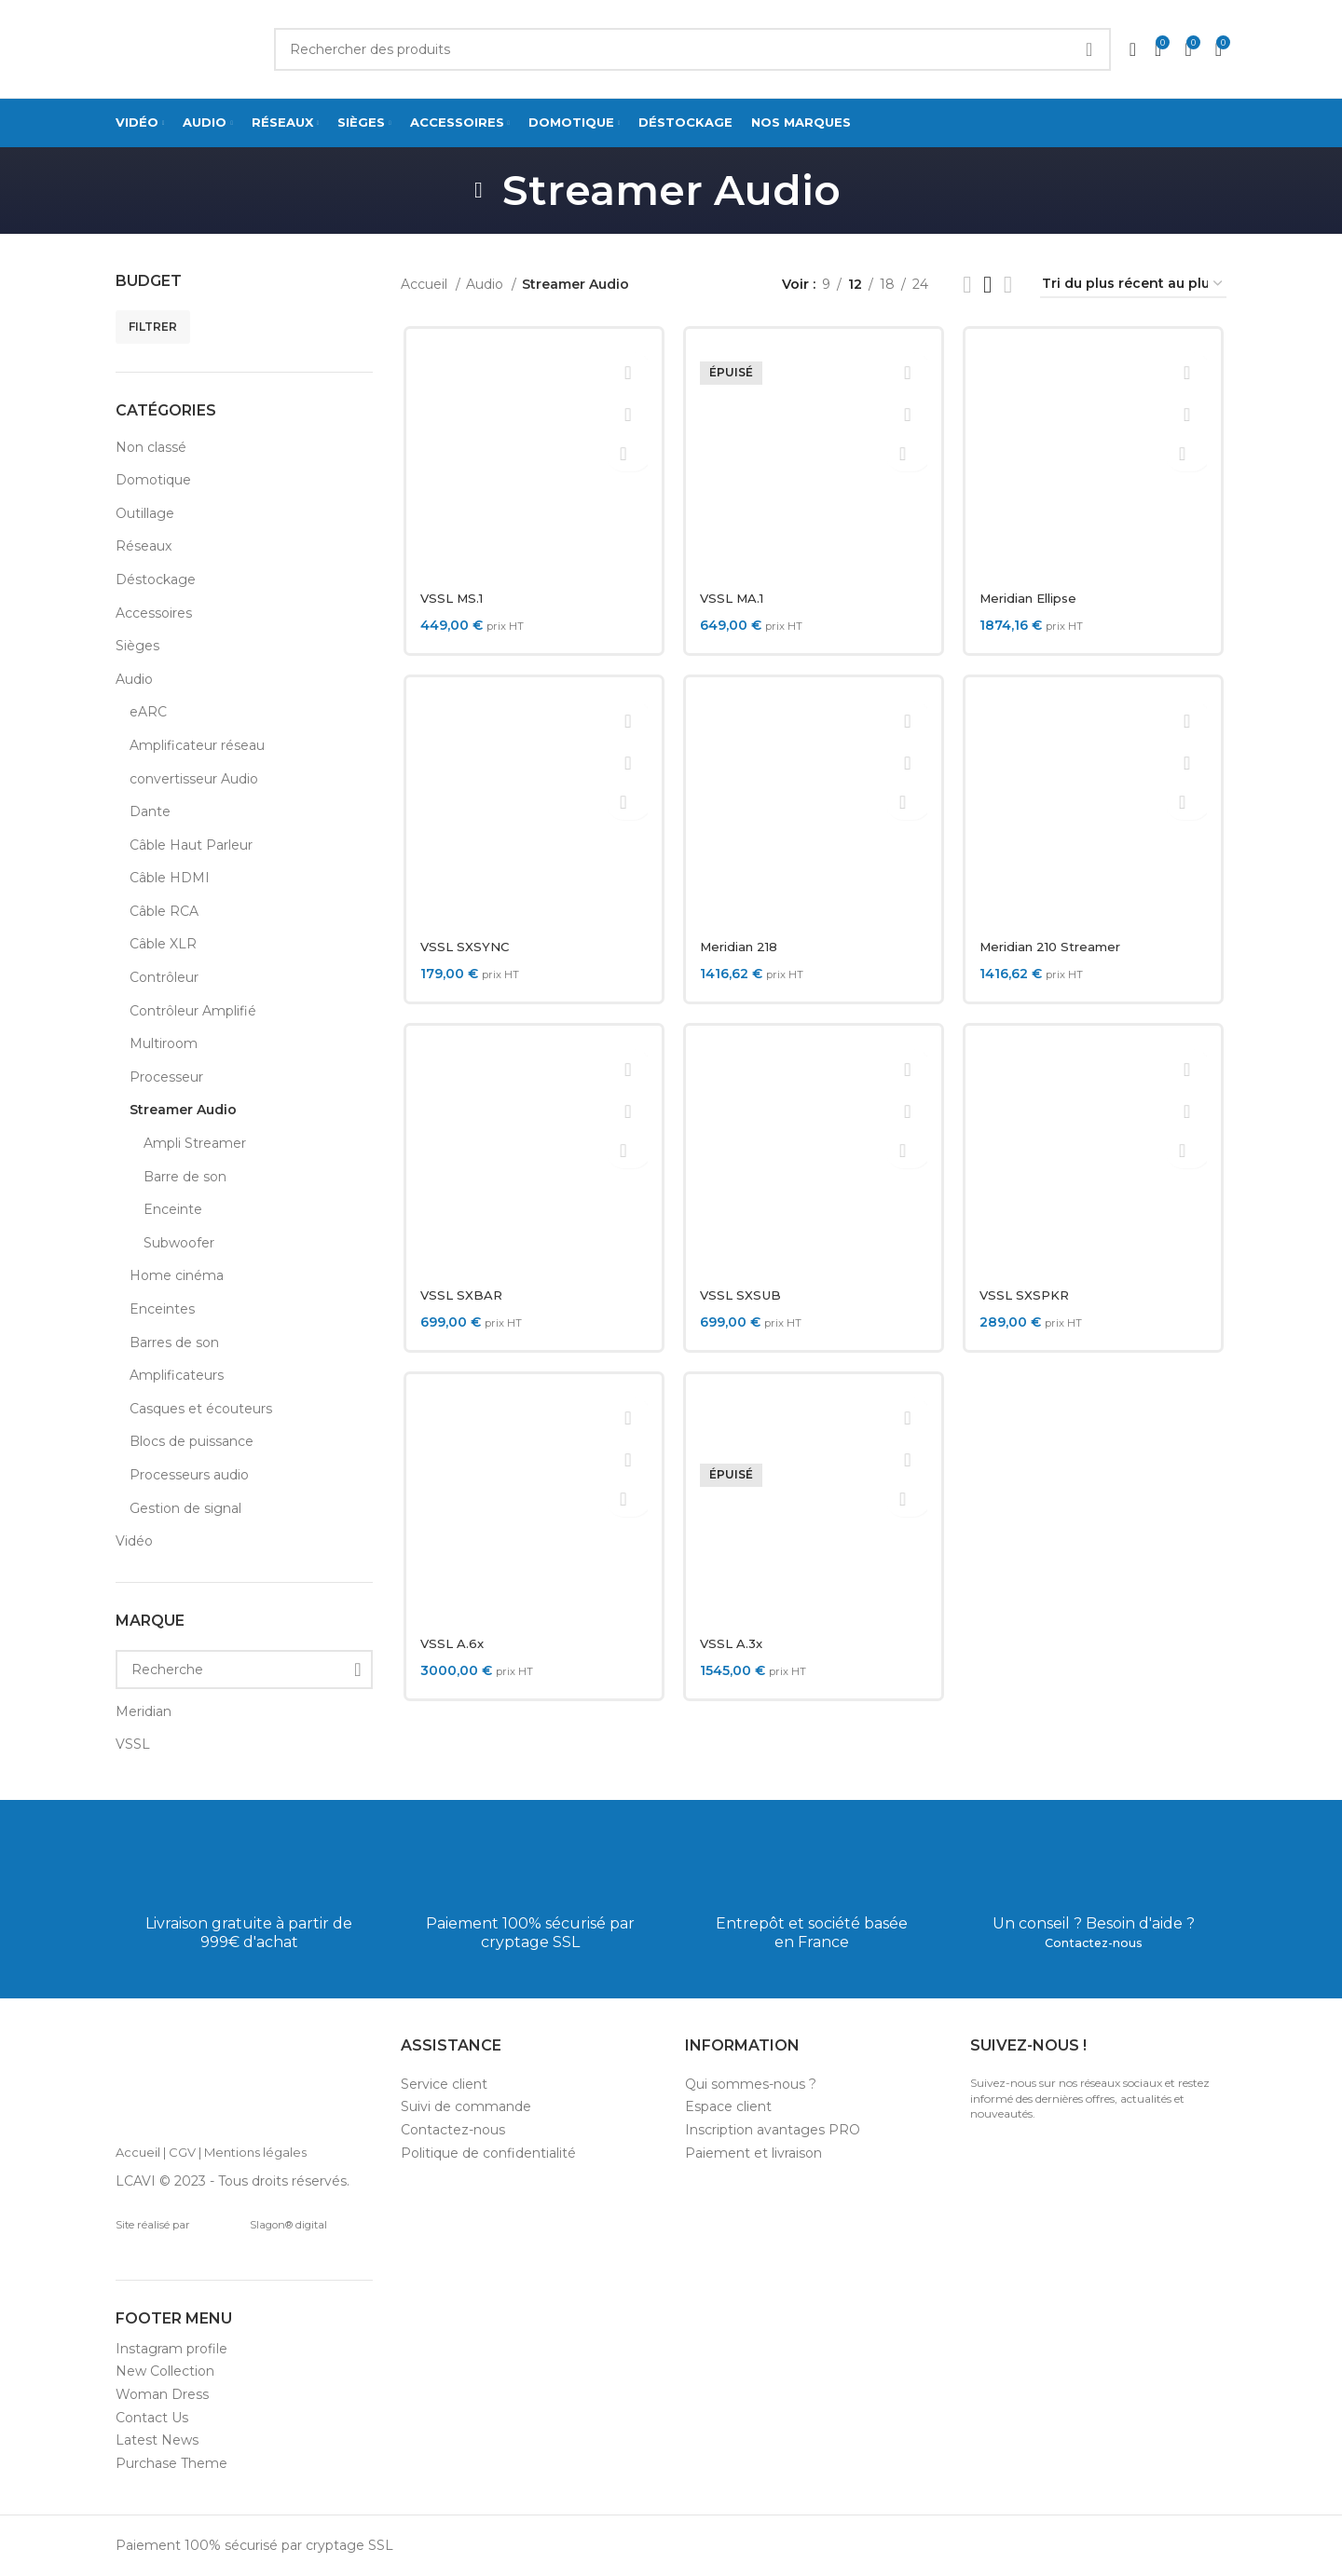 This screenshot has height=2576, width=1342. What do you see at coordinates (201, 1408) in the screenshot?
I see `Casques et écouteurs` at bounding box center [201, 1408].